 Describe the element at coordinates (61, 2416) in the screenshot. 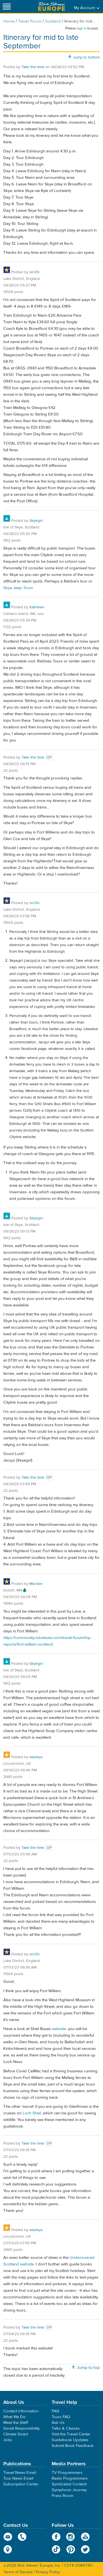

I see `Tours FAQ` at that location.